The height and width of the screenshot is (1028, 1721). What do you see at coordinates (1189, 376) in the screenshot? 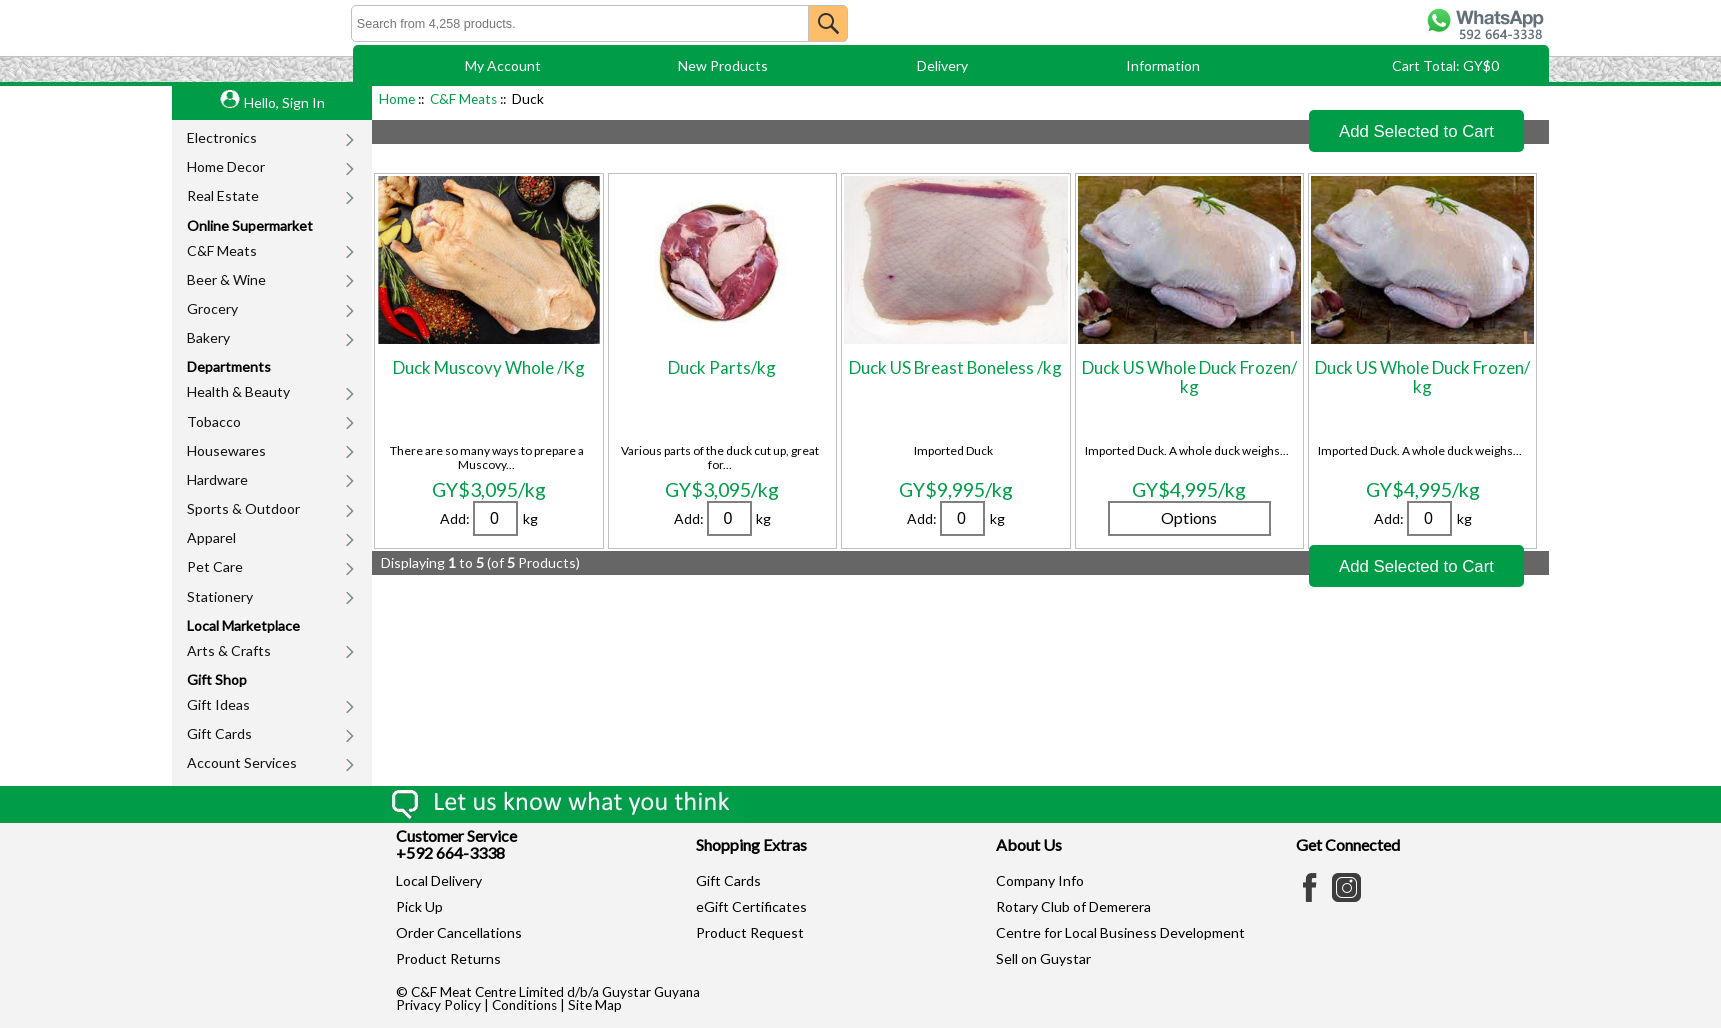
I see `Duck US Whole Duck Frozen/ kg` at bounding box center [1189, 376].